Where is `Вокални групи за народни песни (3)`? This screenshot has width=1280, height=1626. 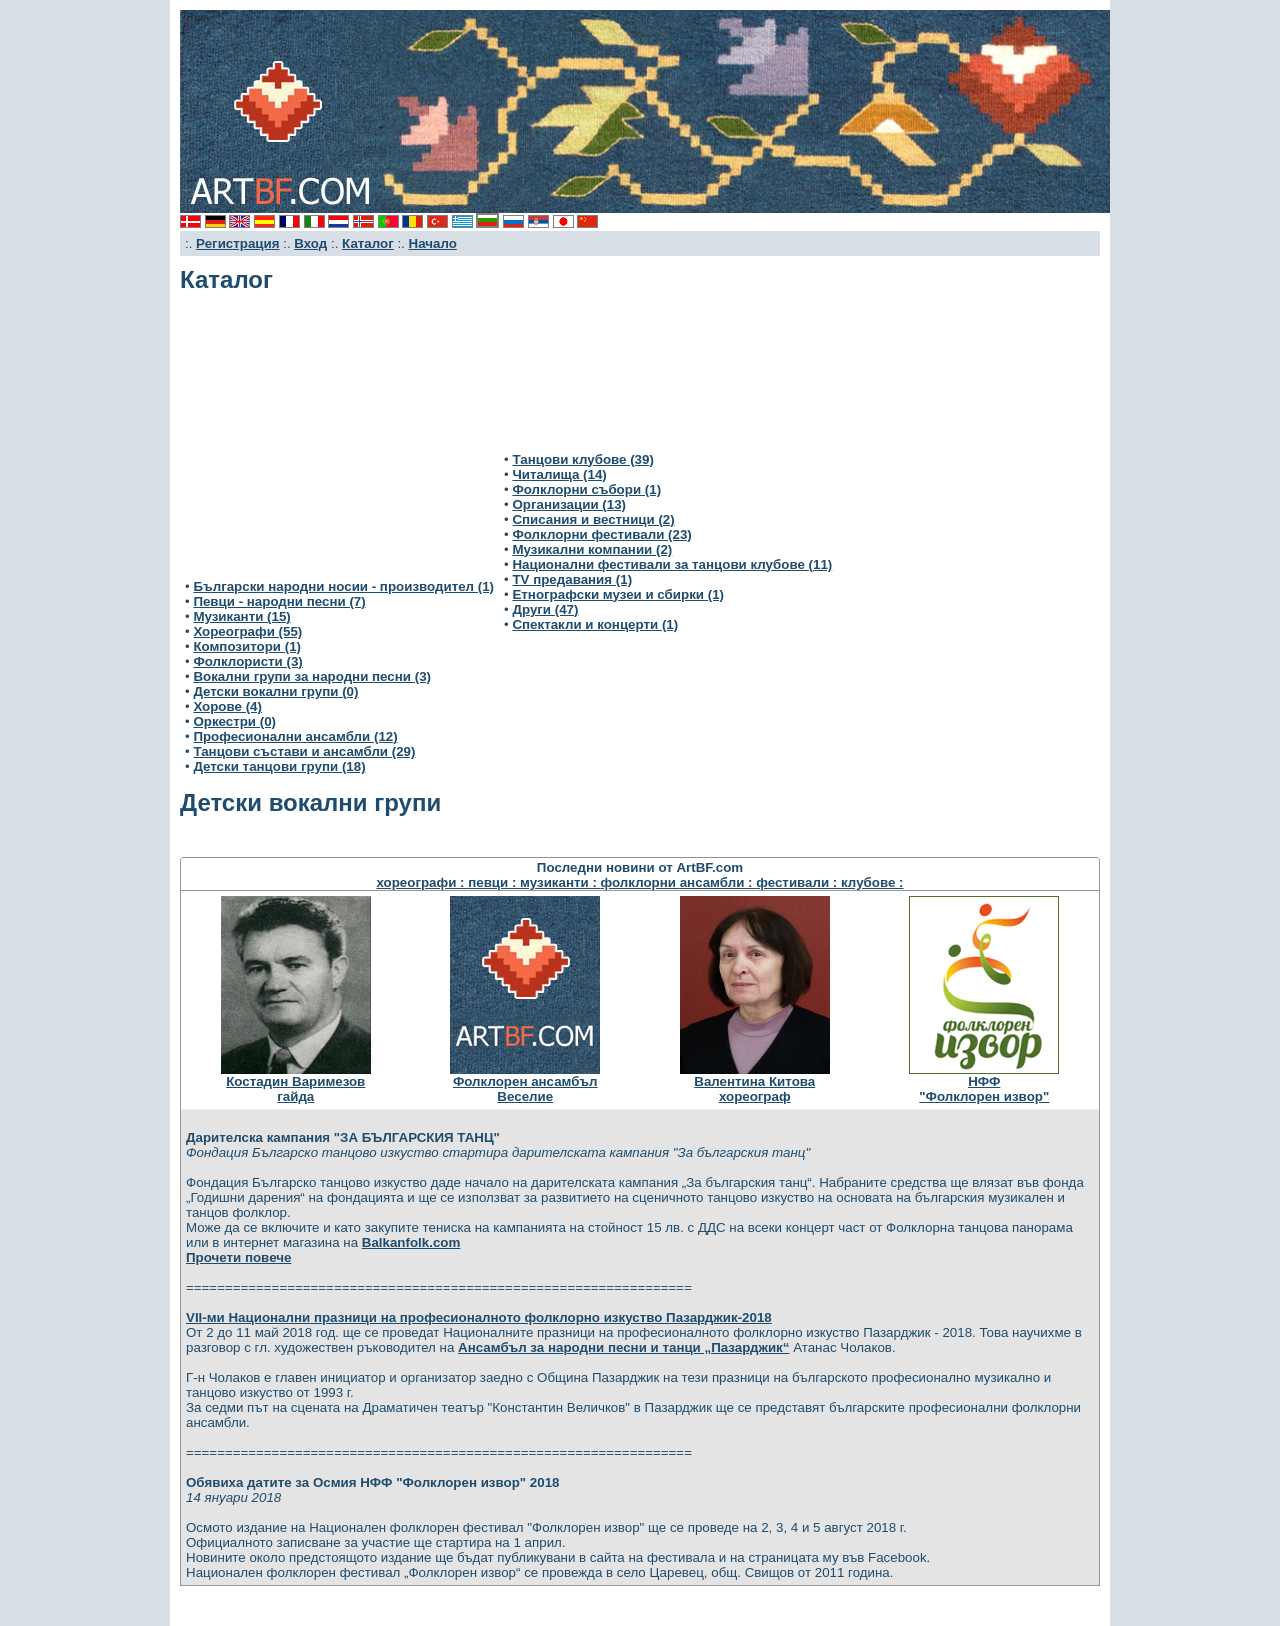
Вокални групи за народни песни (3) is located at coordinates (312, 676).